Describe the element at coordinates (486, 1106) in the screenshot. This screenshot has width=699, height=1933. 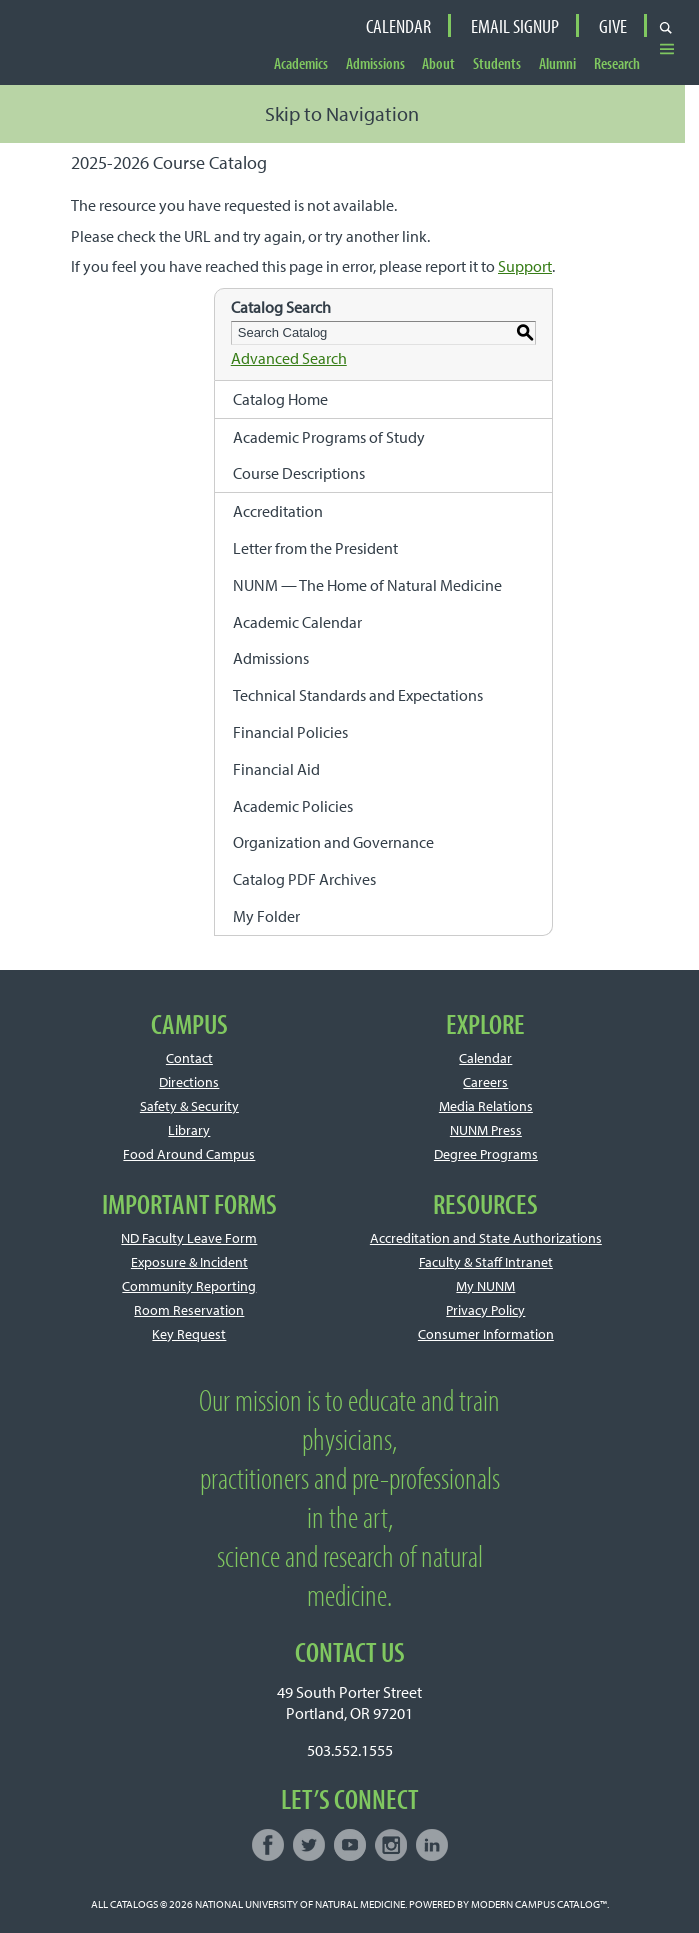
I see `Media Relations` at that location.